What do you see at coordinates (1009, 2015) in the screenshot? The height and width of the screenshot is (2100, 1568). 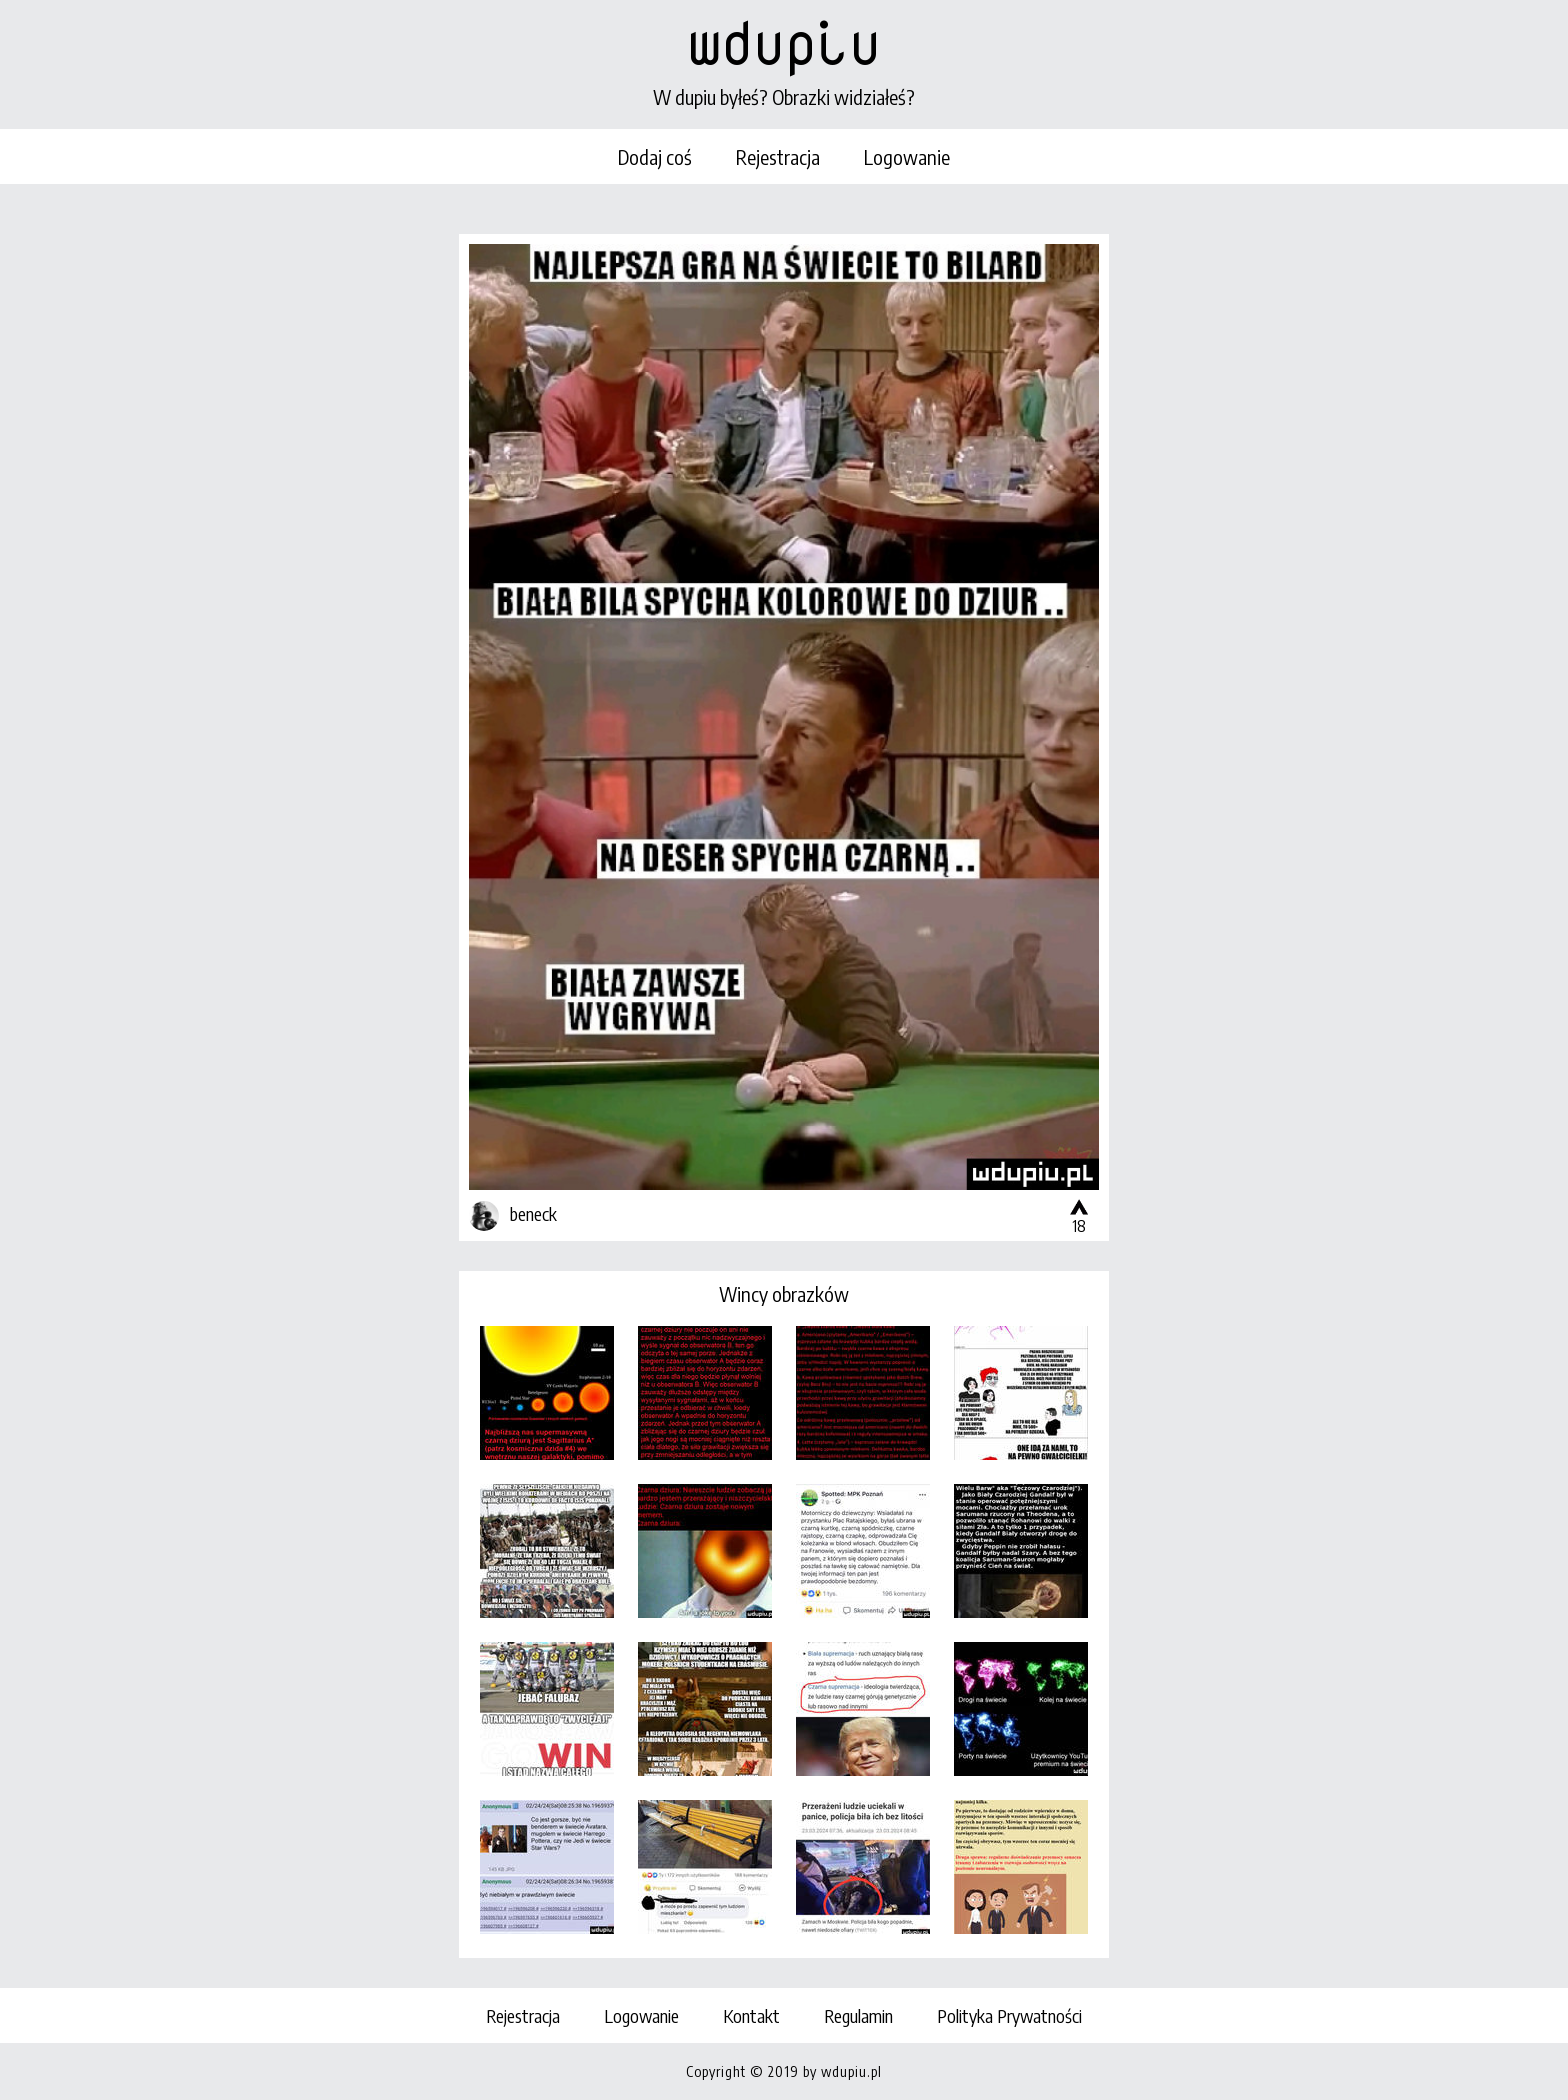 I see `Polityka Prywatności` at bounding box center [1009, 2015].